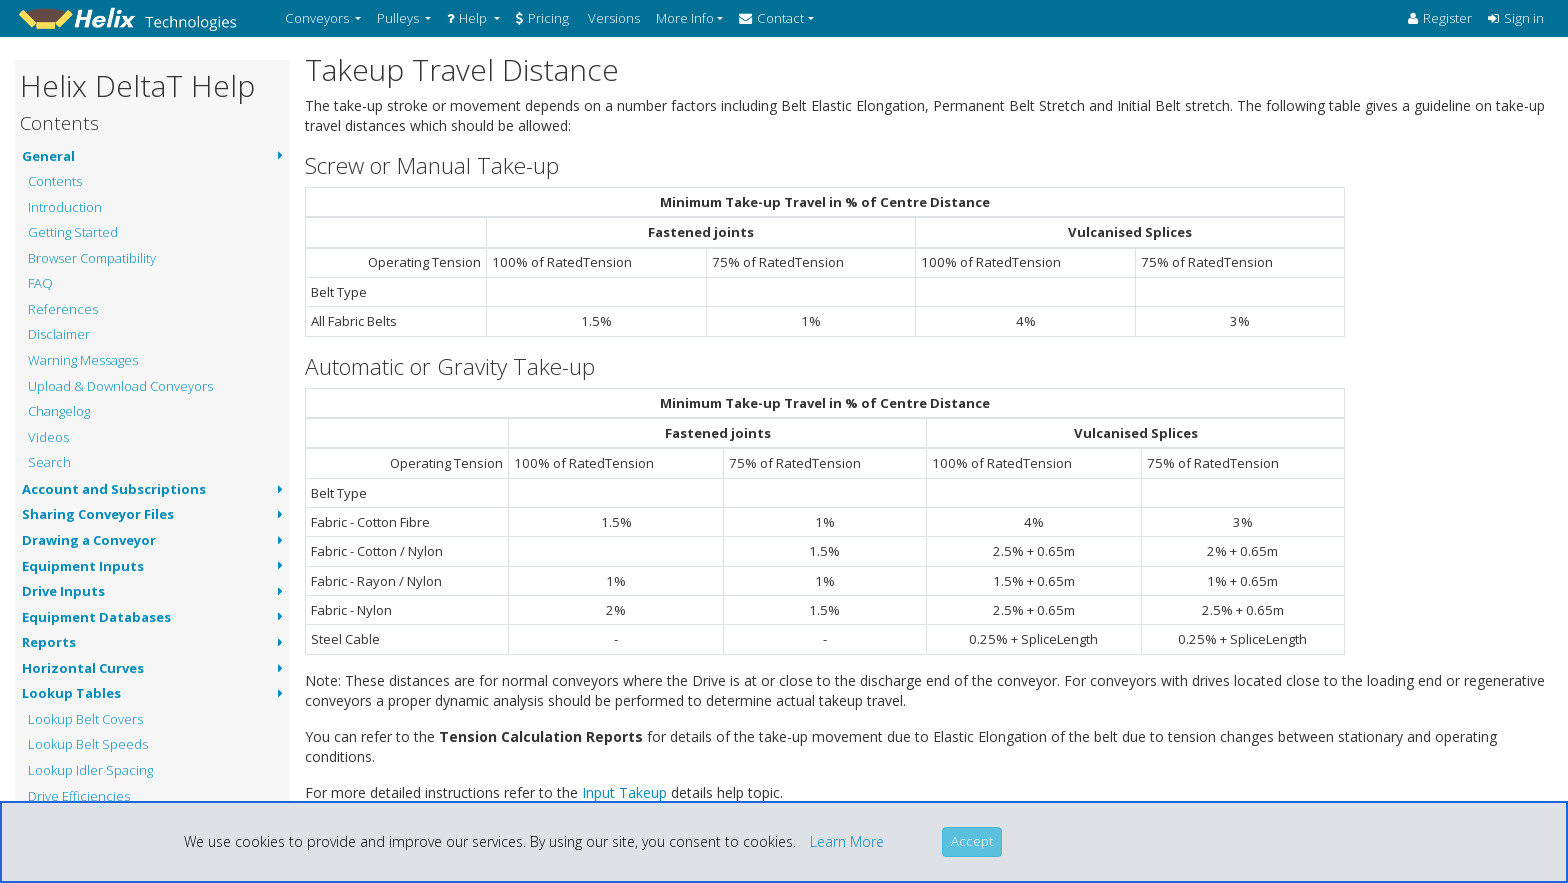  What do you see at coordinates (612, 18) in the screenshot?
I see `Versions` at bounding box center [612, 18].